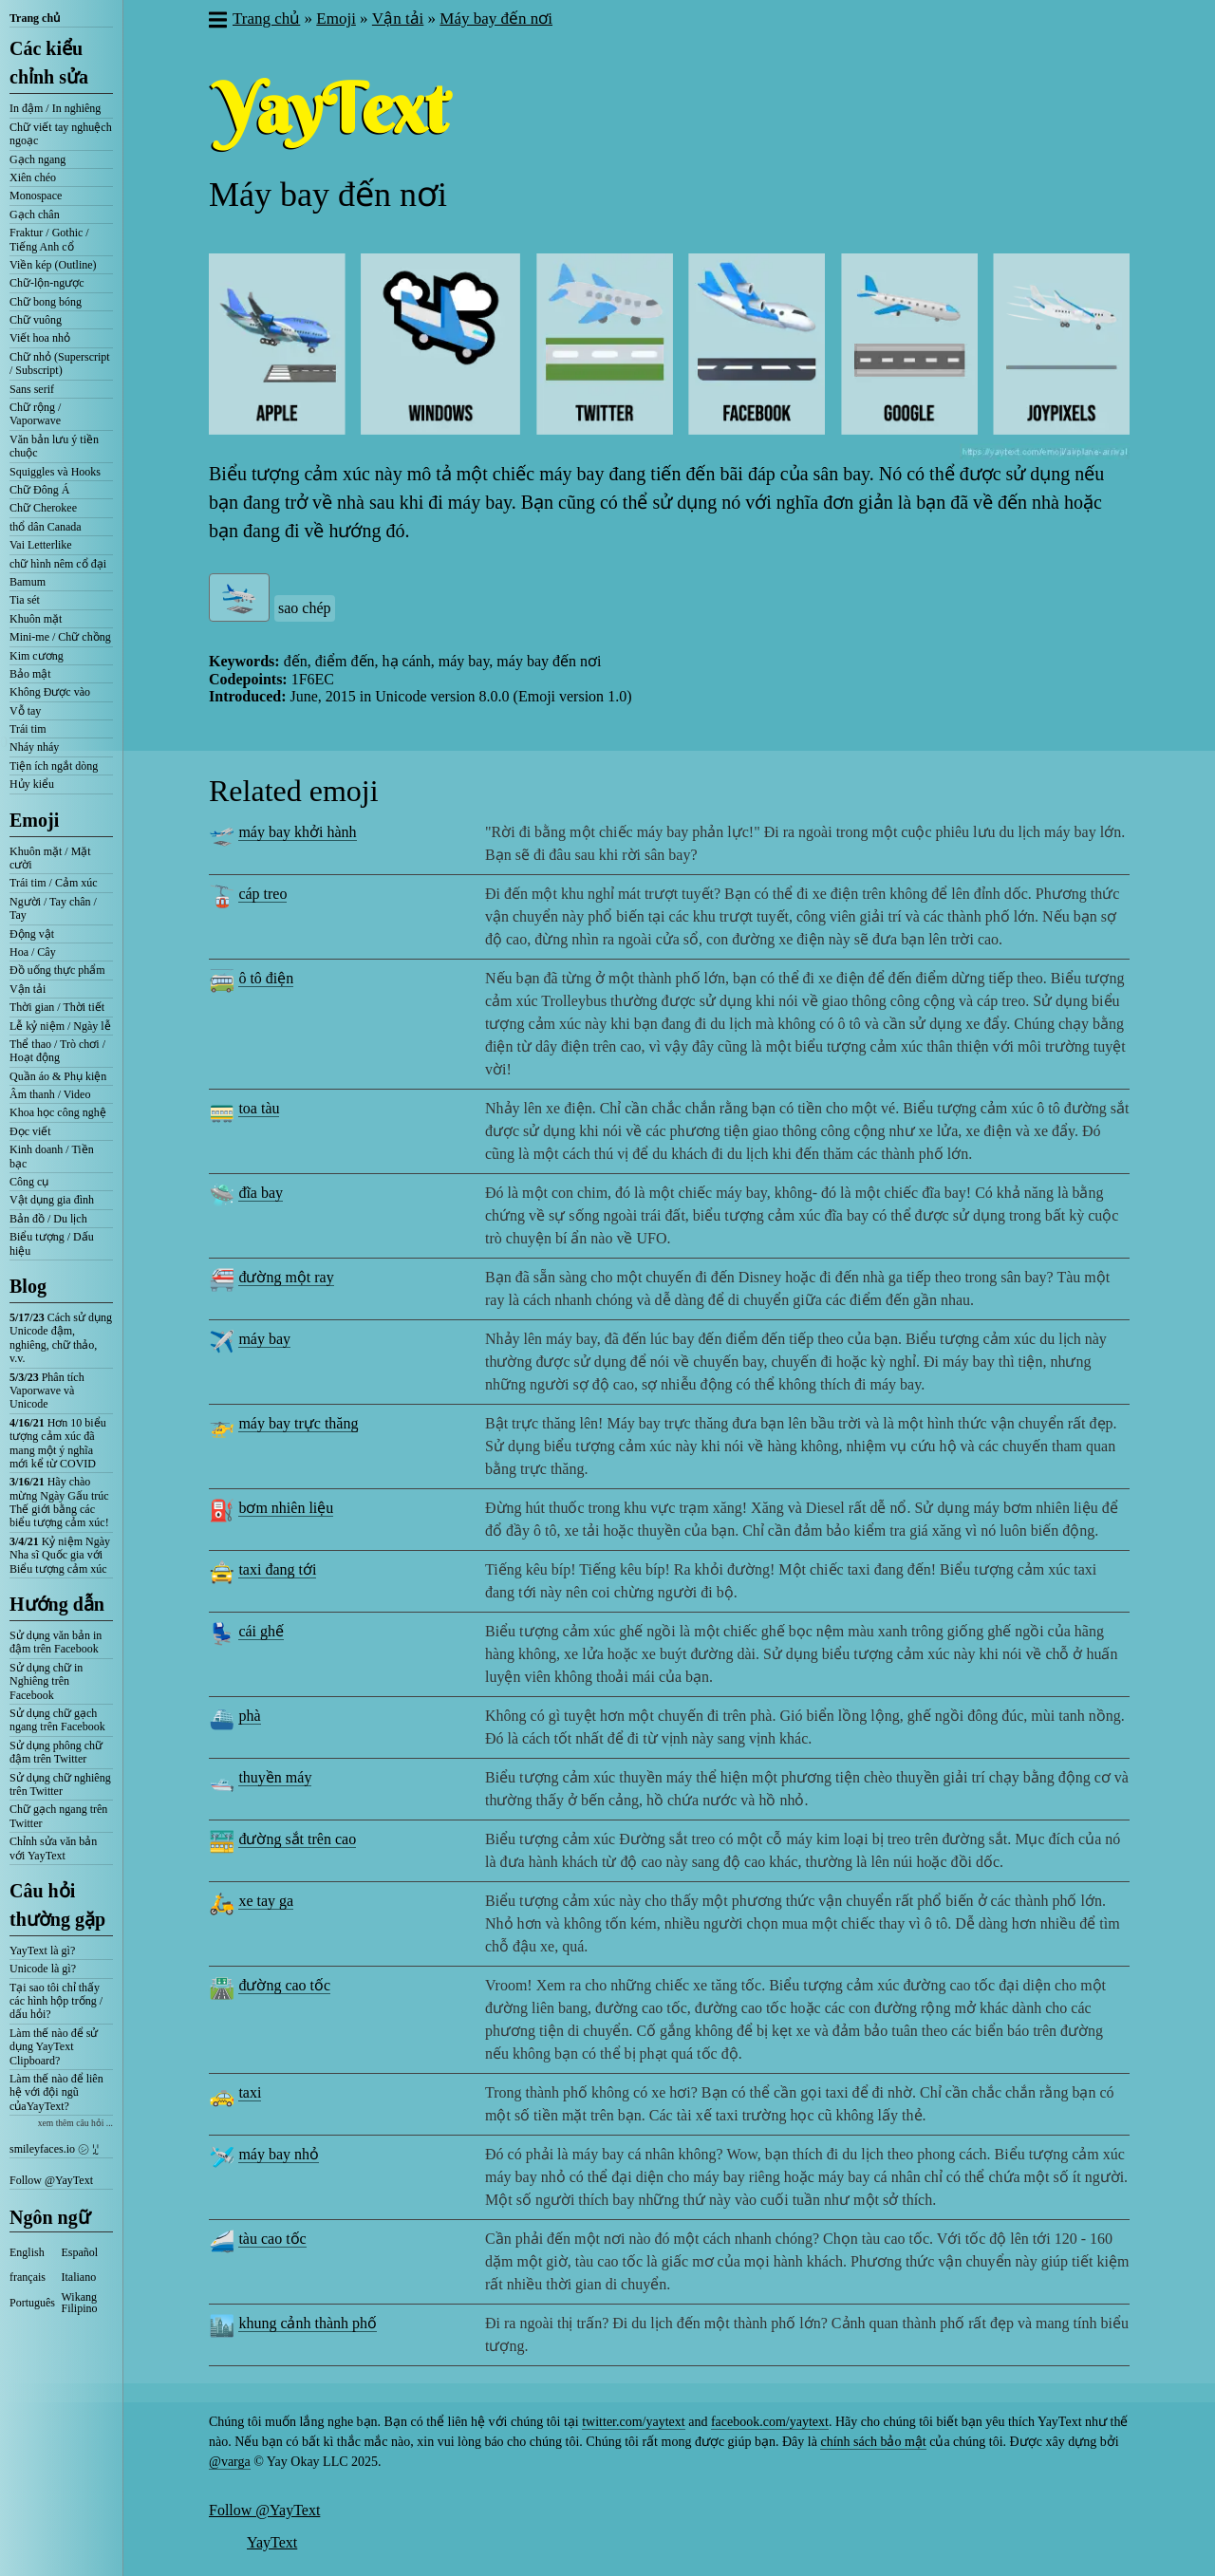 This screenshot has height=2576, width=1215. What do you see at coordinates (57, 1112) in the screenshot?
I see `Khoa học công nghệ` at bounding box center [57, 1112].